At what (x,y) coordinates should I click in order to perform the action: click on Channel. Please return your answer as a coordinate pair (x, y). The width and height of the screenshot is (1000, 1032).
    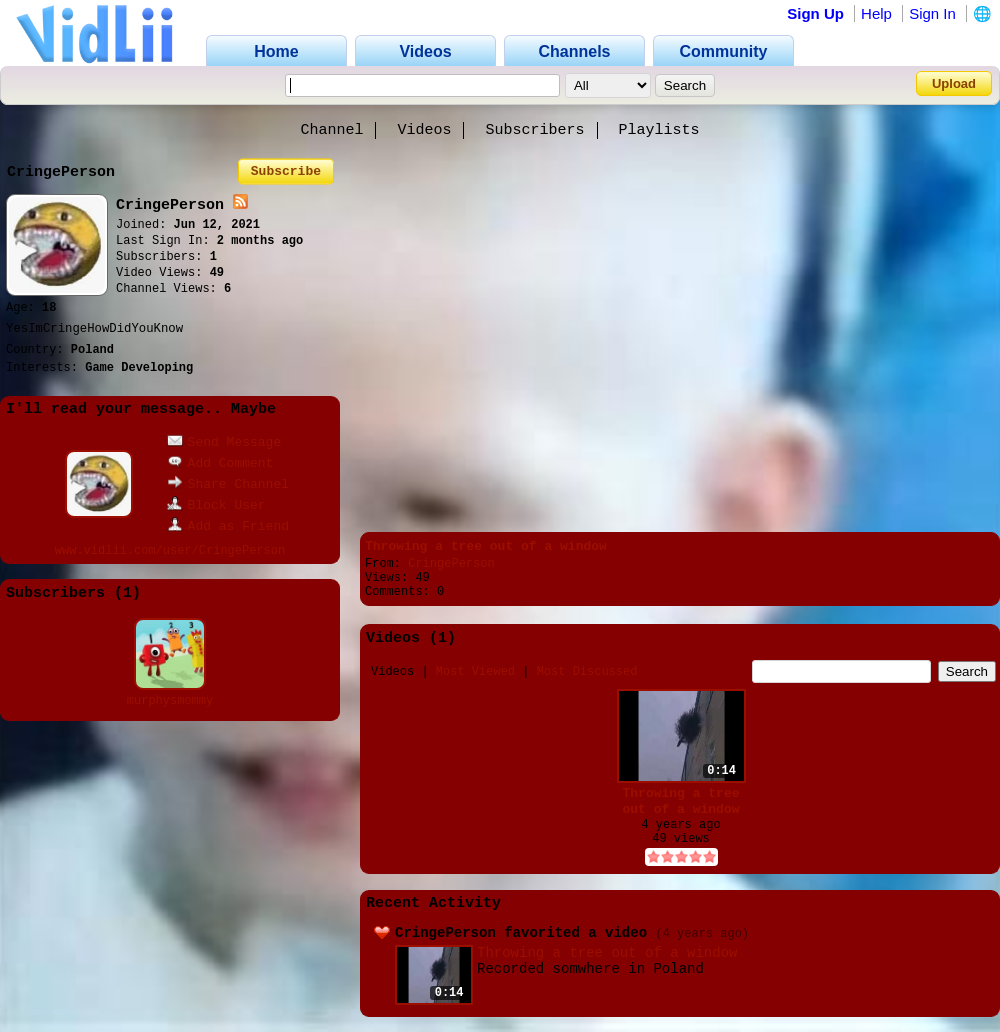
    Looking at the image, I should click on (331, 130).